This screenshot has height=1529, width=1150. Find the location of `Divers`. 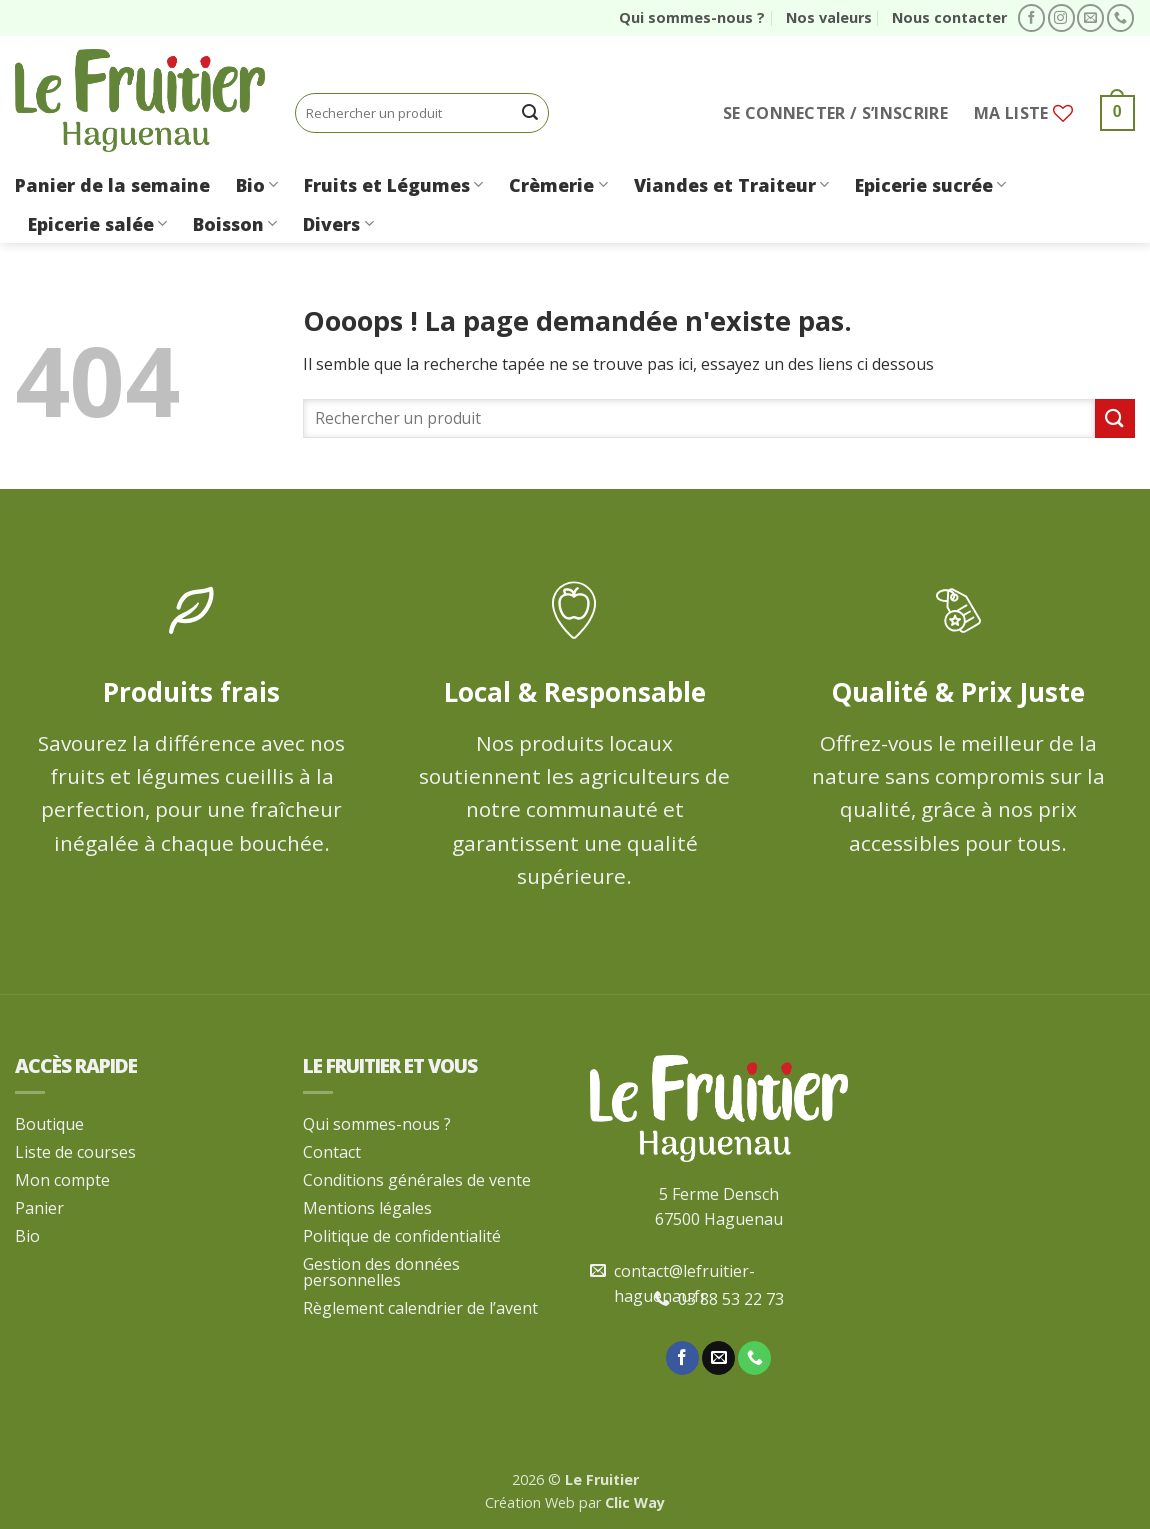

Divers is located at coordinates (338, 224).